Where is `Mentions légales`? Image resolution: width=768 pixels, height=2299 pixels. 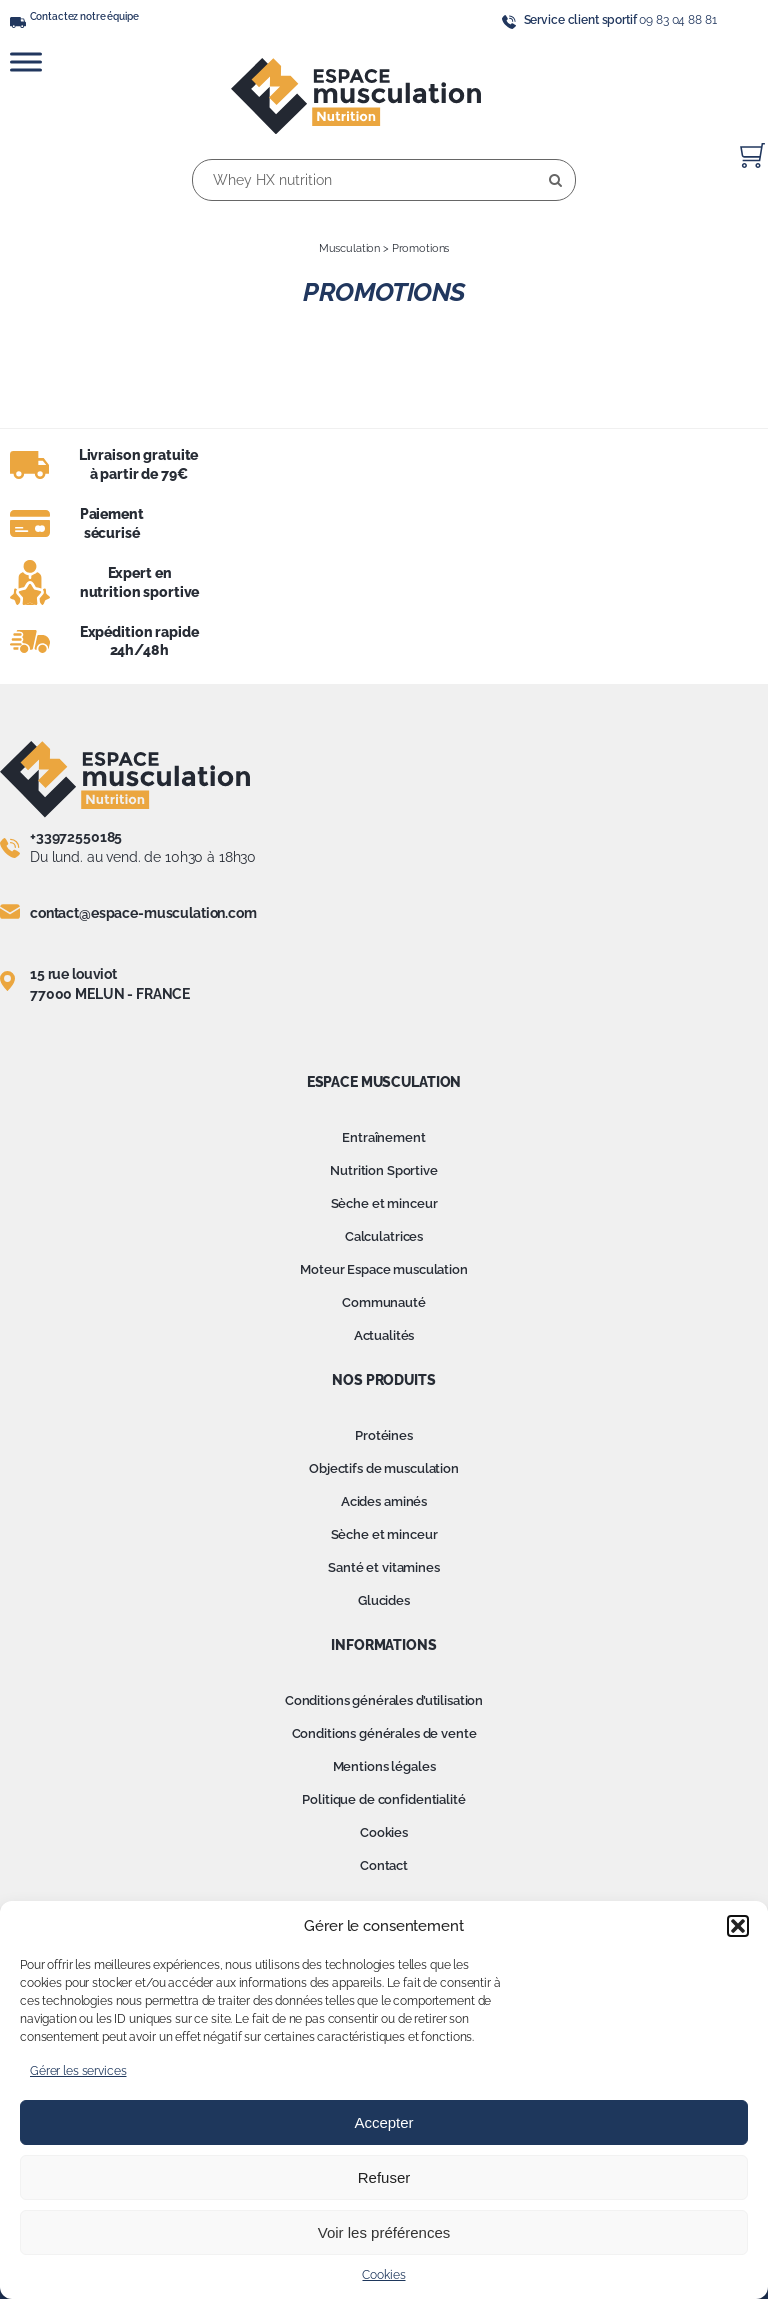 Mentions légales is located at coordinates (384, 1766).